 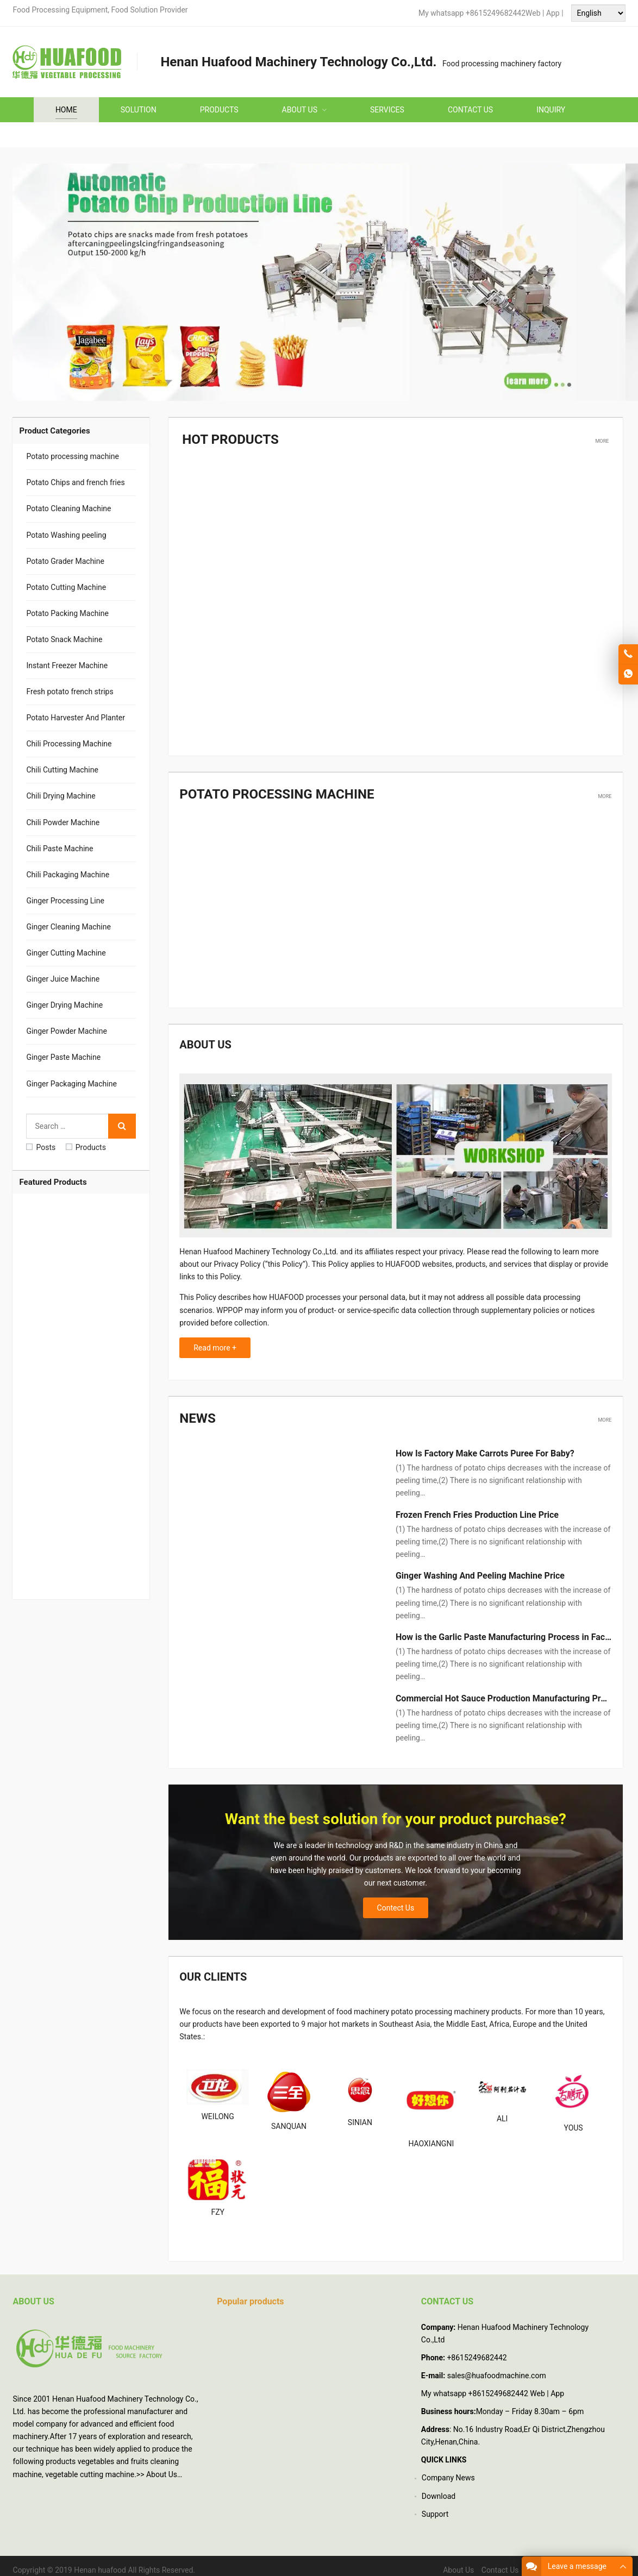 What do you see at coordinates (510, 1629) in the screenshot?
I see `How is the Garlic Paste Manufacturing Process in Factory?` at bounding box center [510, 1629].